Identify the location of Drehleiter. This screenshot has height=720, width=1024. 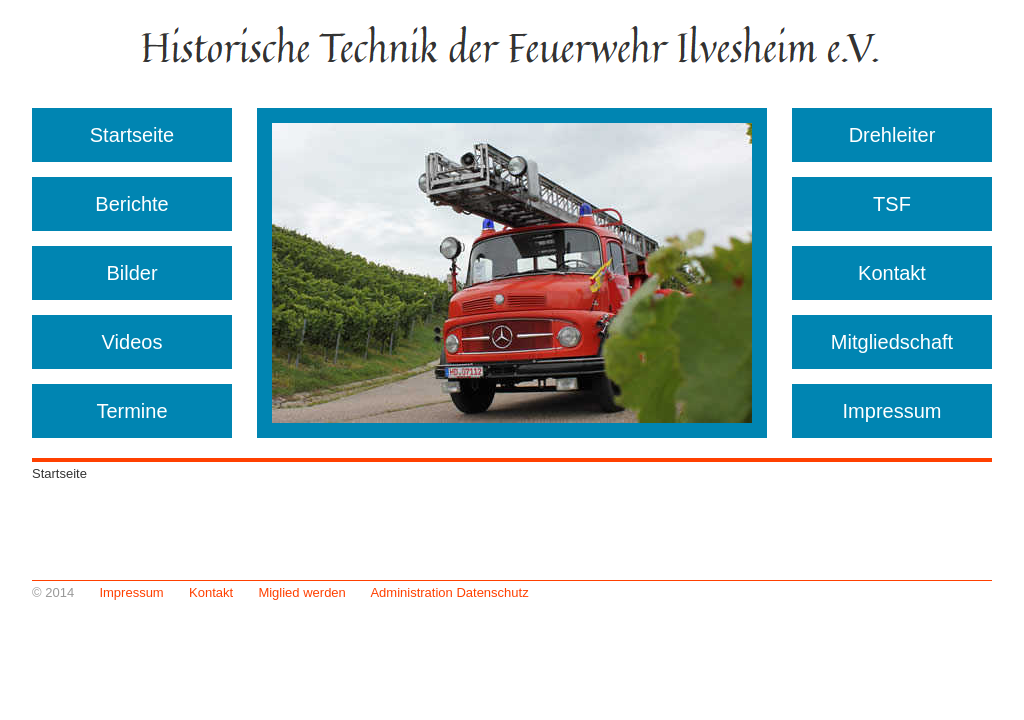
(892, 135).